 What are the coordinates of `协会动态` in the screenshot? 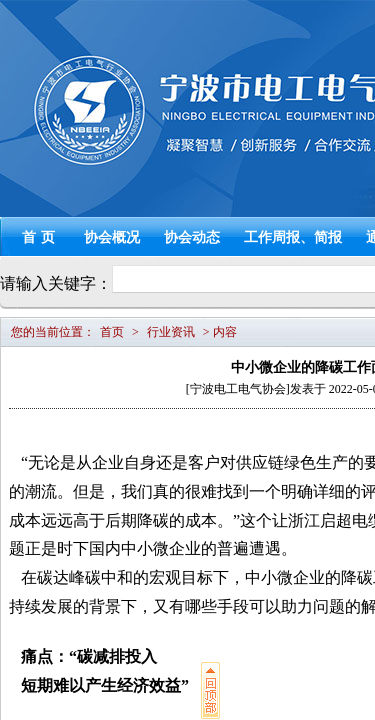 It's located at (192, 237).